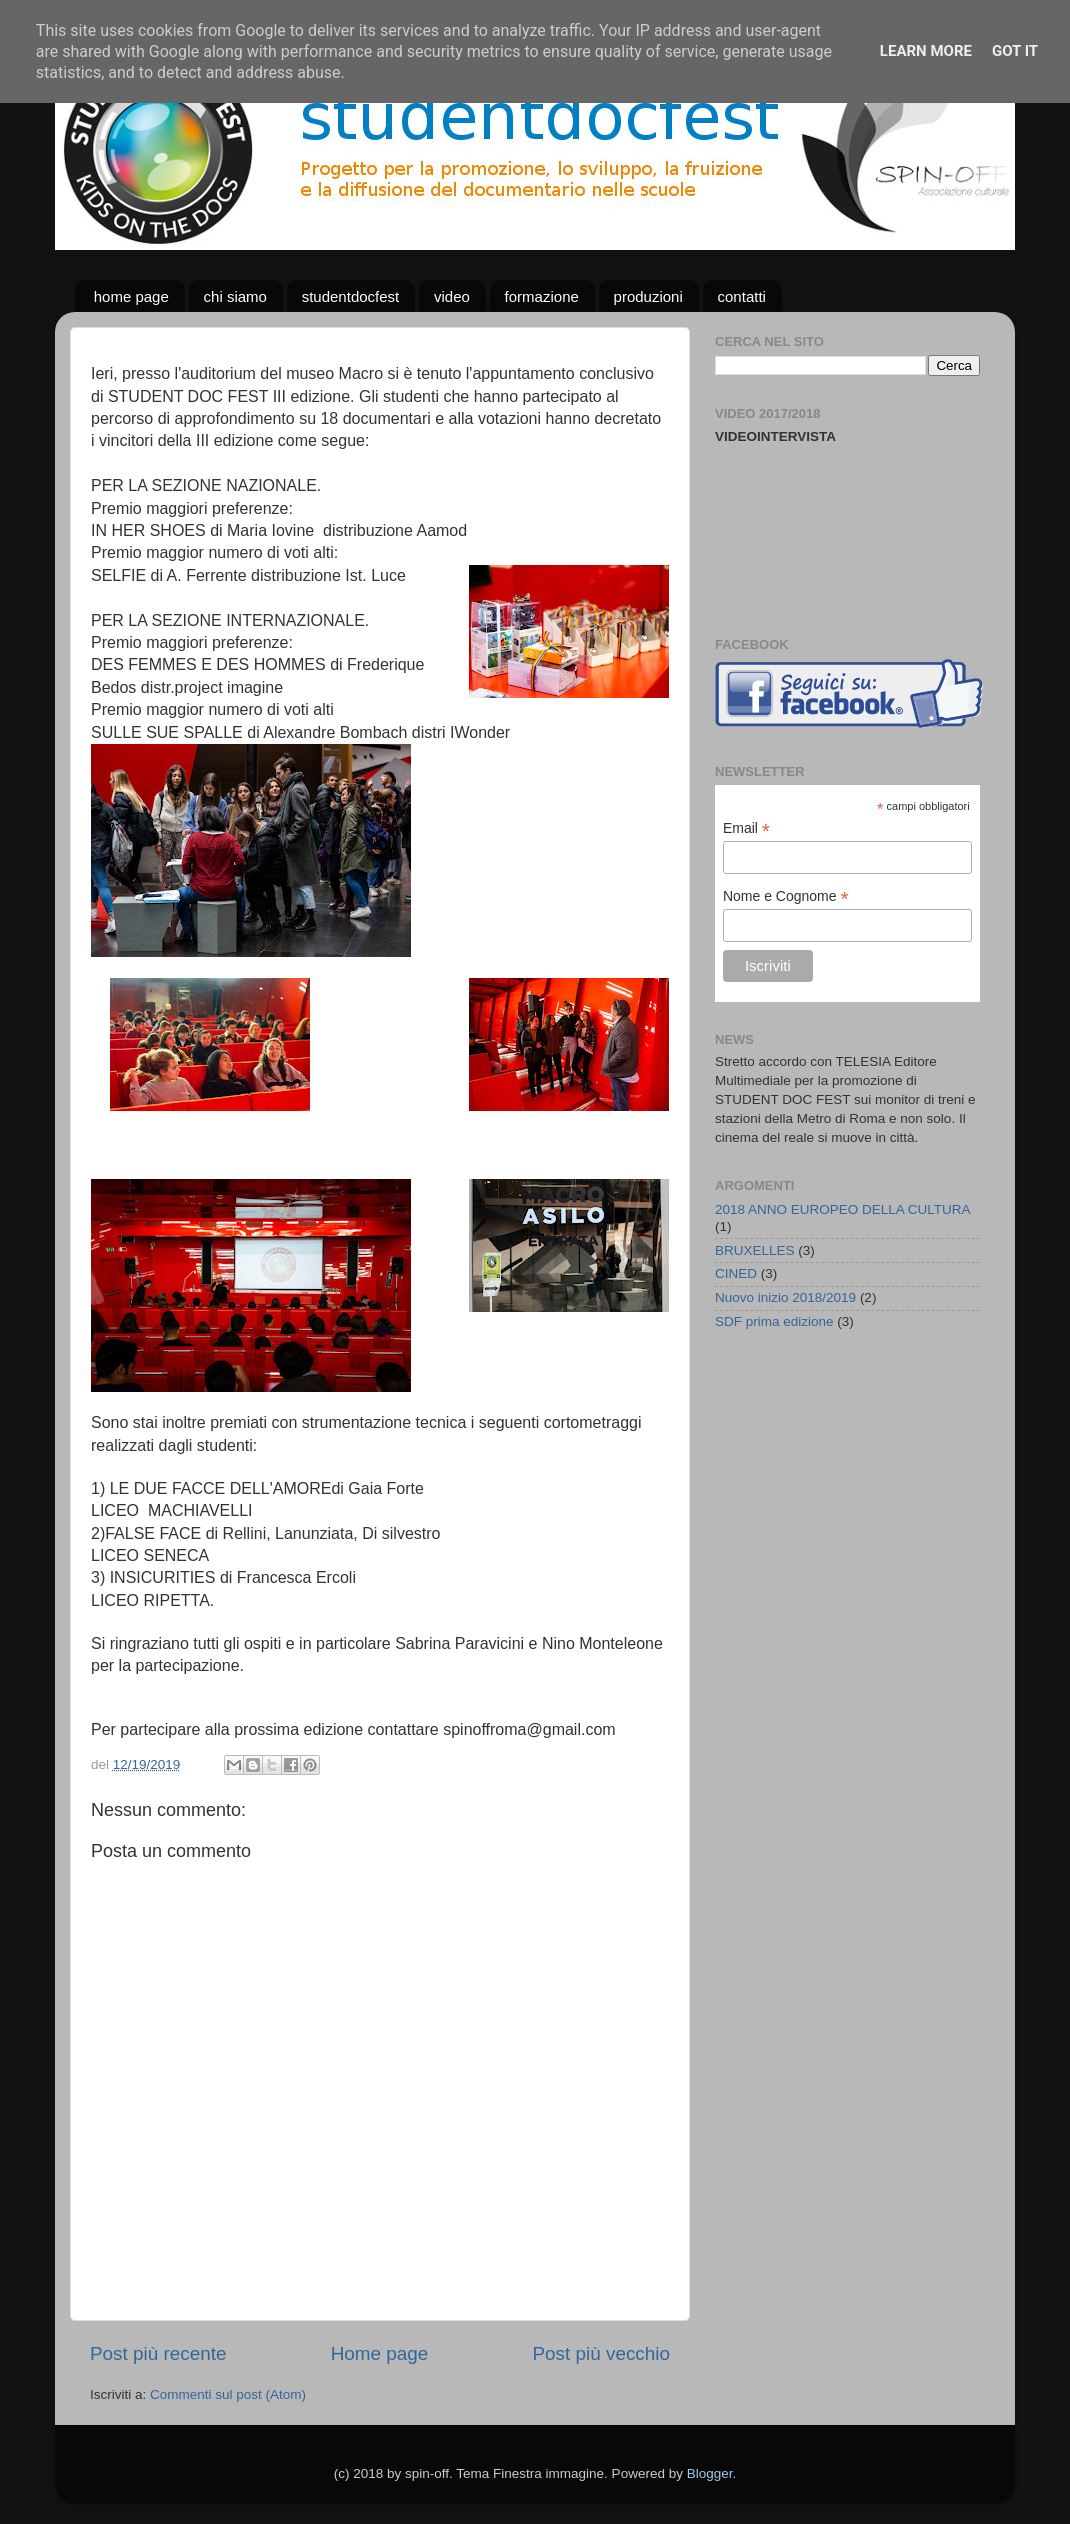 The height and width of the screenshot is (2524, 1070). I want to click on chi siamo, so click(235, 296).